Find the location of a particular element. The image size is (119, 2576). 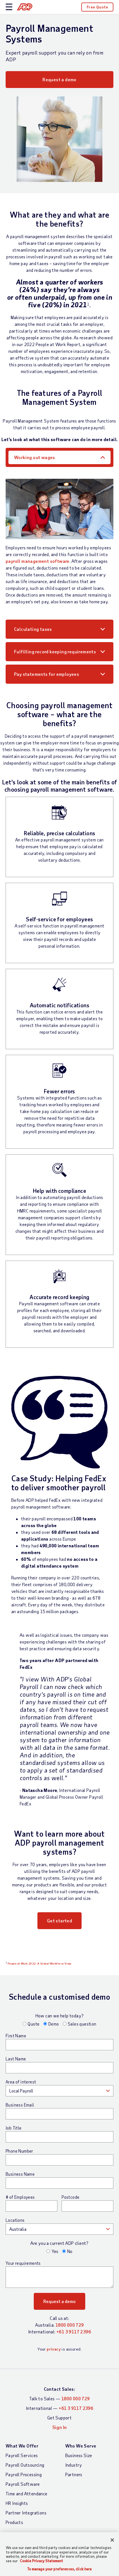

International — is located at coordinates (59, 2408).